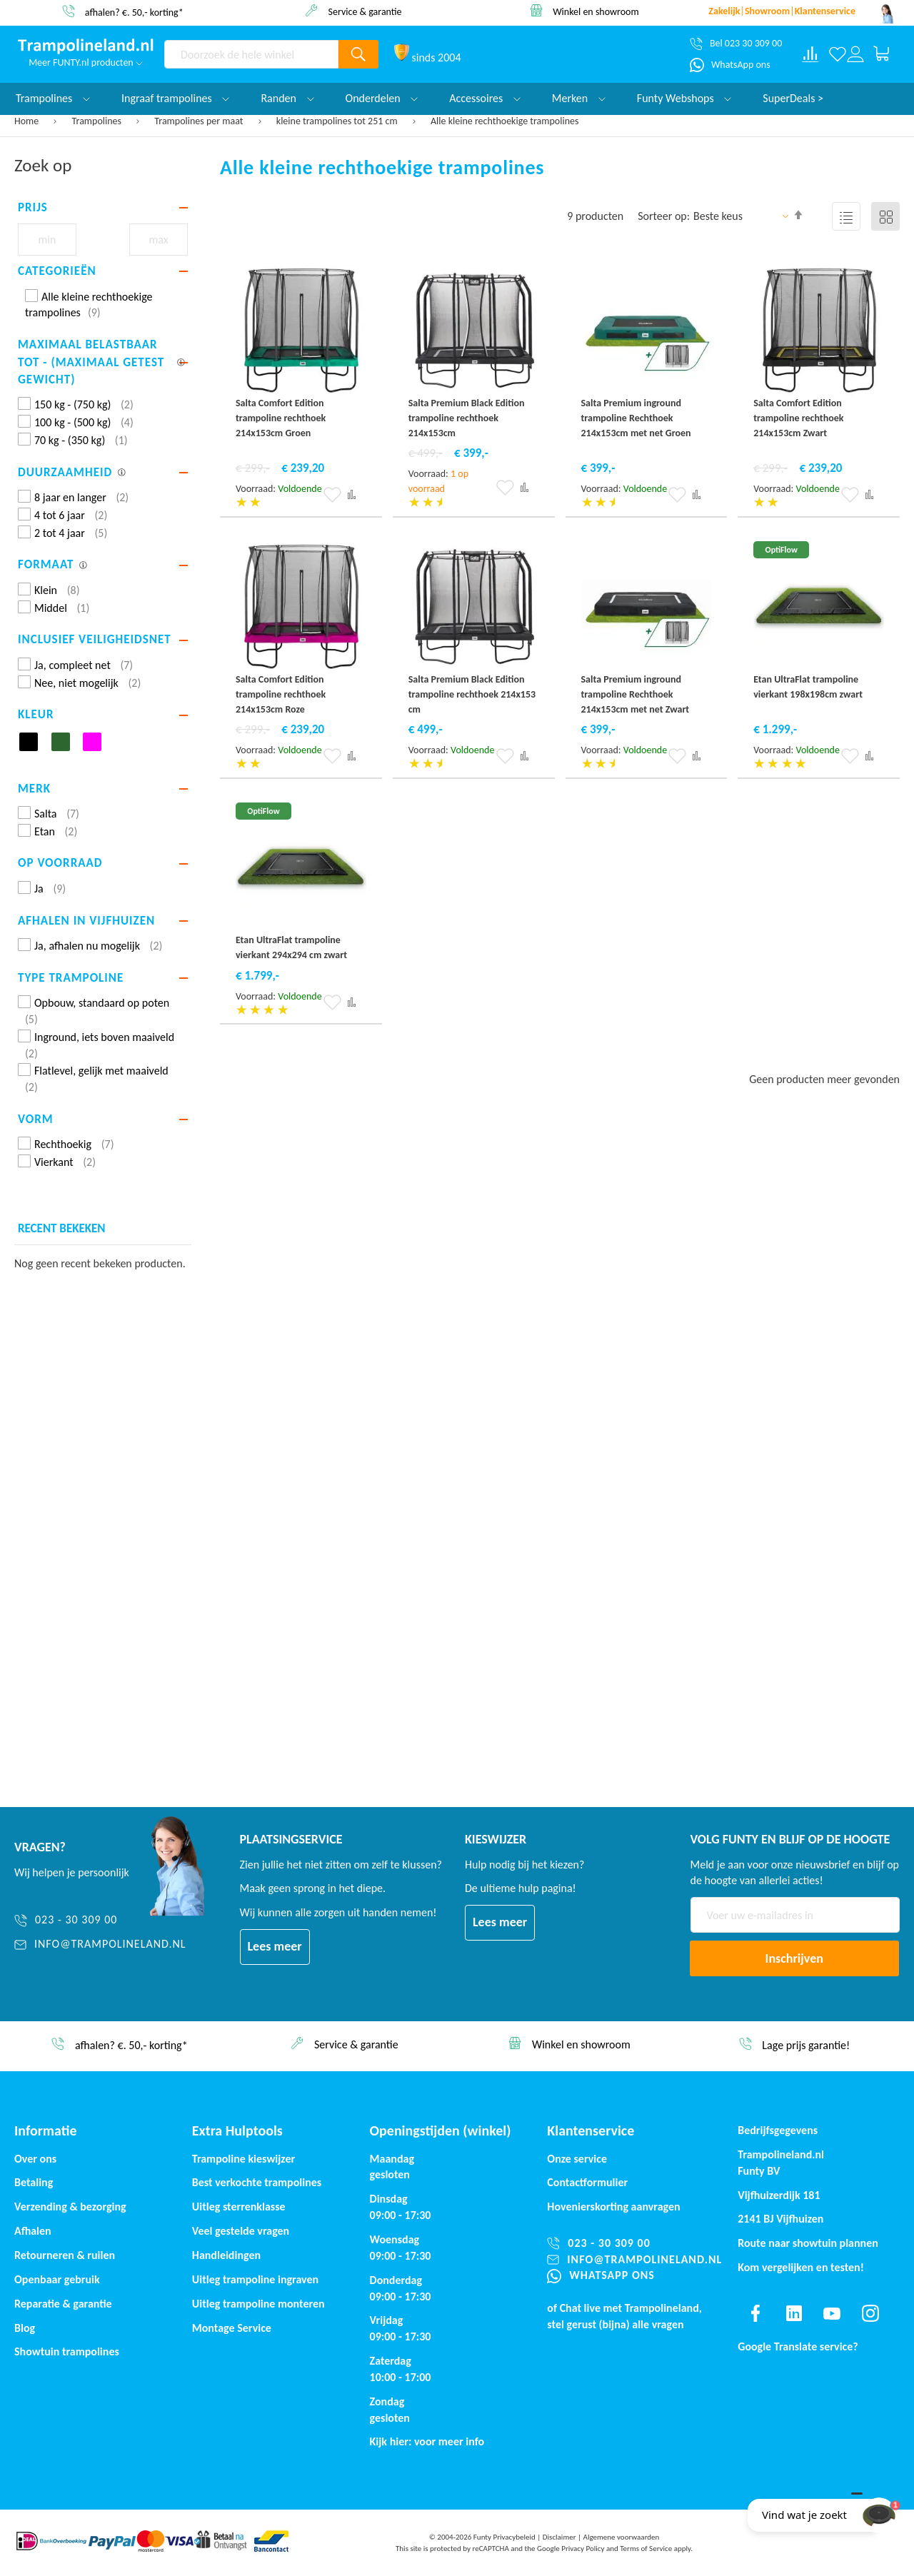 The width and height of the screenshot is (914, 2576). Describe the element at coordinates (240, 2231) in the screenshot. I see `Veel gestelde vragen` at that location.